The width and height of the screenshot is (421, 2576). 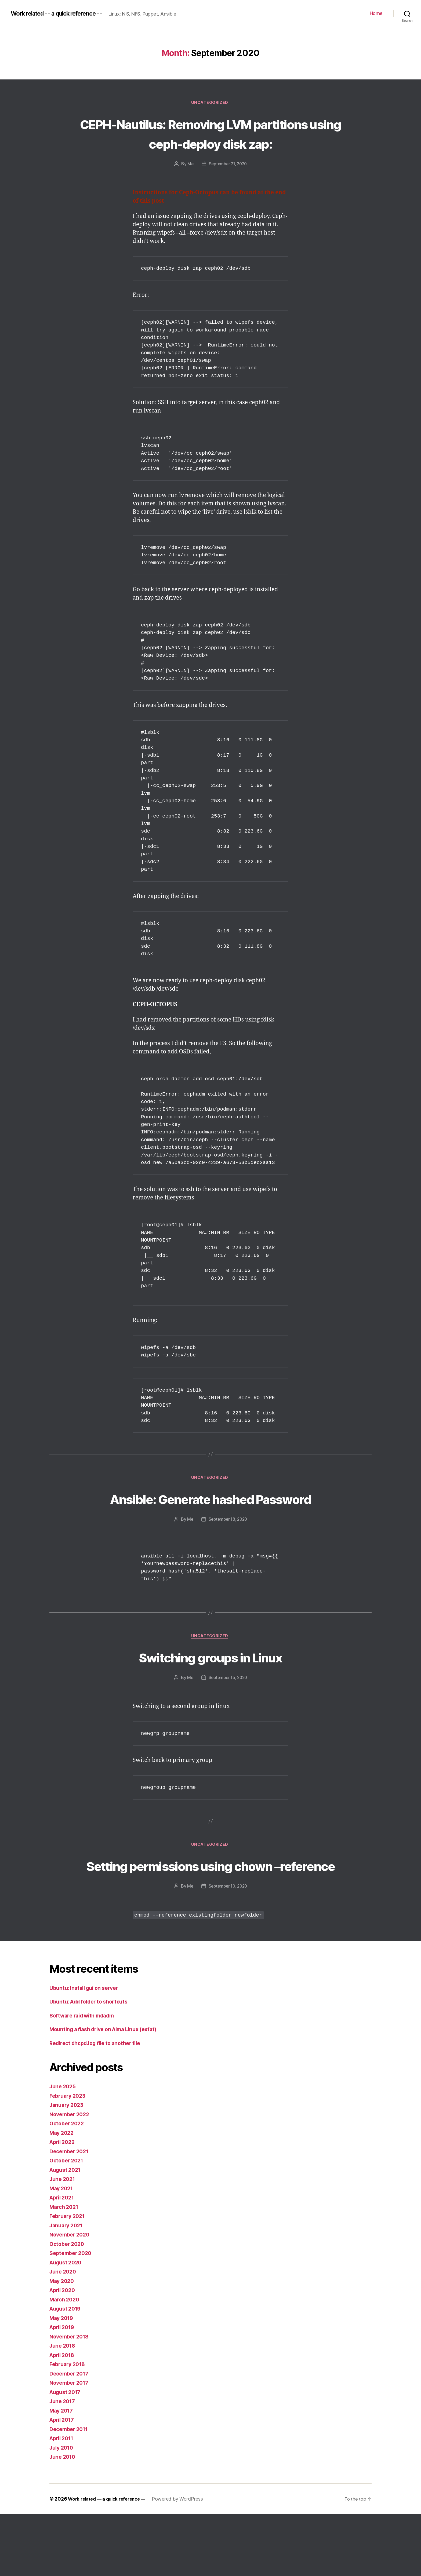 I want to click on June 2017, so click(x=63, y=2463).